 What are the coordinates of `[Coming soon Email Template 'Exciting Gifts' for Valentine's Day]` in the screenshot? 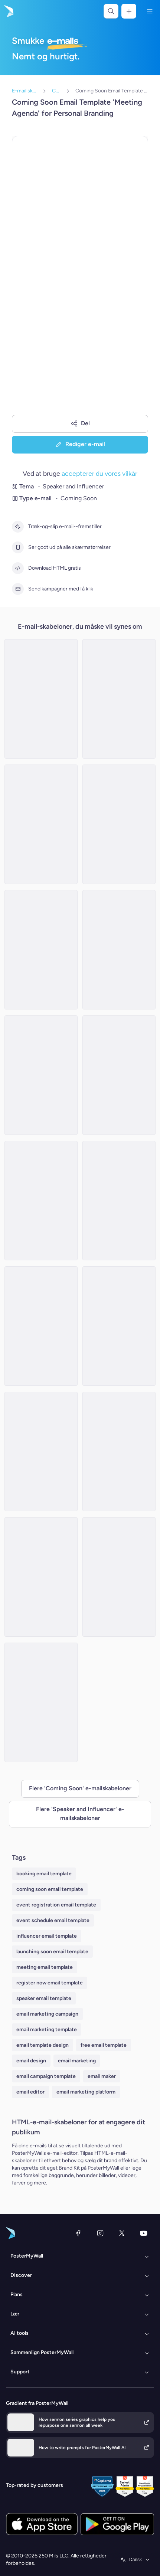 It's located at (119, 949).